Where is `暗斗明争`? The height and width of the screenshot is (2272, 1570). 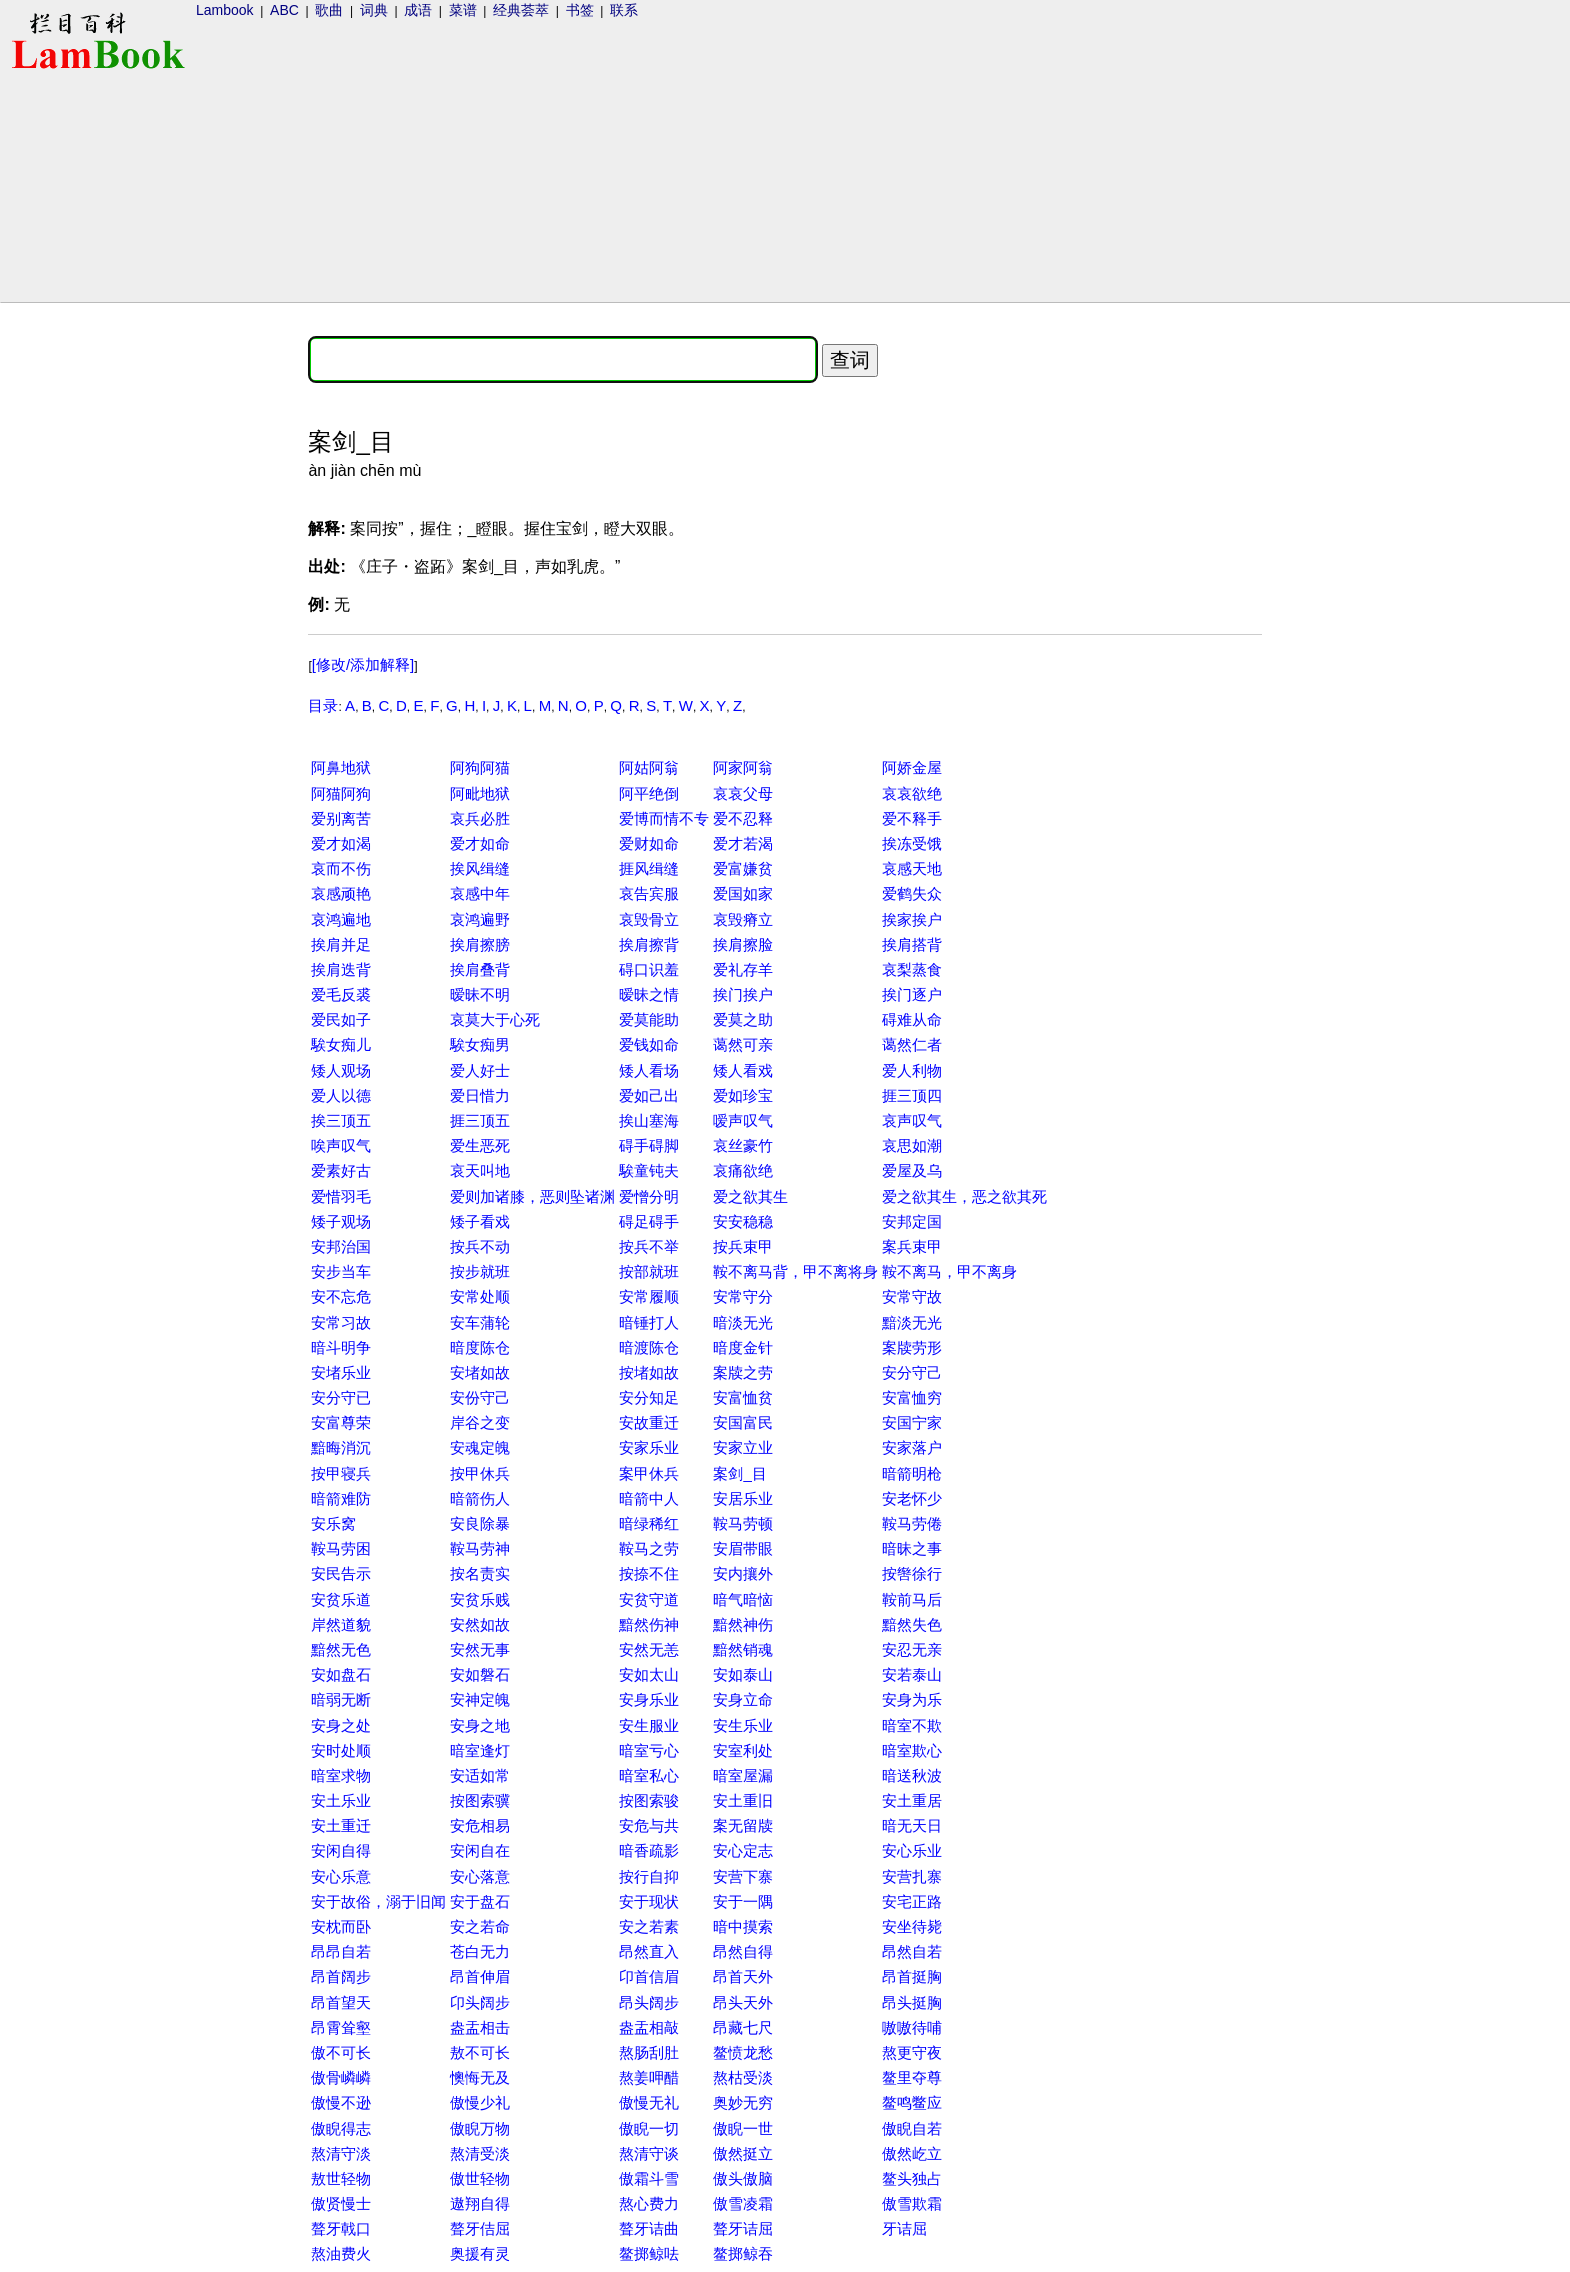 暗斗明争 is located at coordinates (341, 1347).